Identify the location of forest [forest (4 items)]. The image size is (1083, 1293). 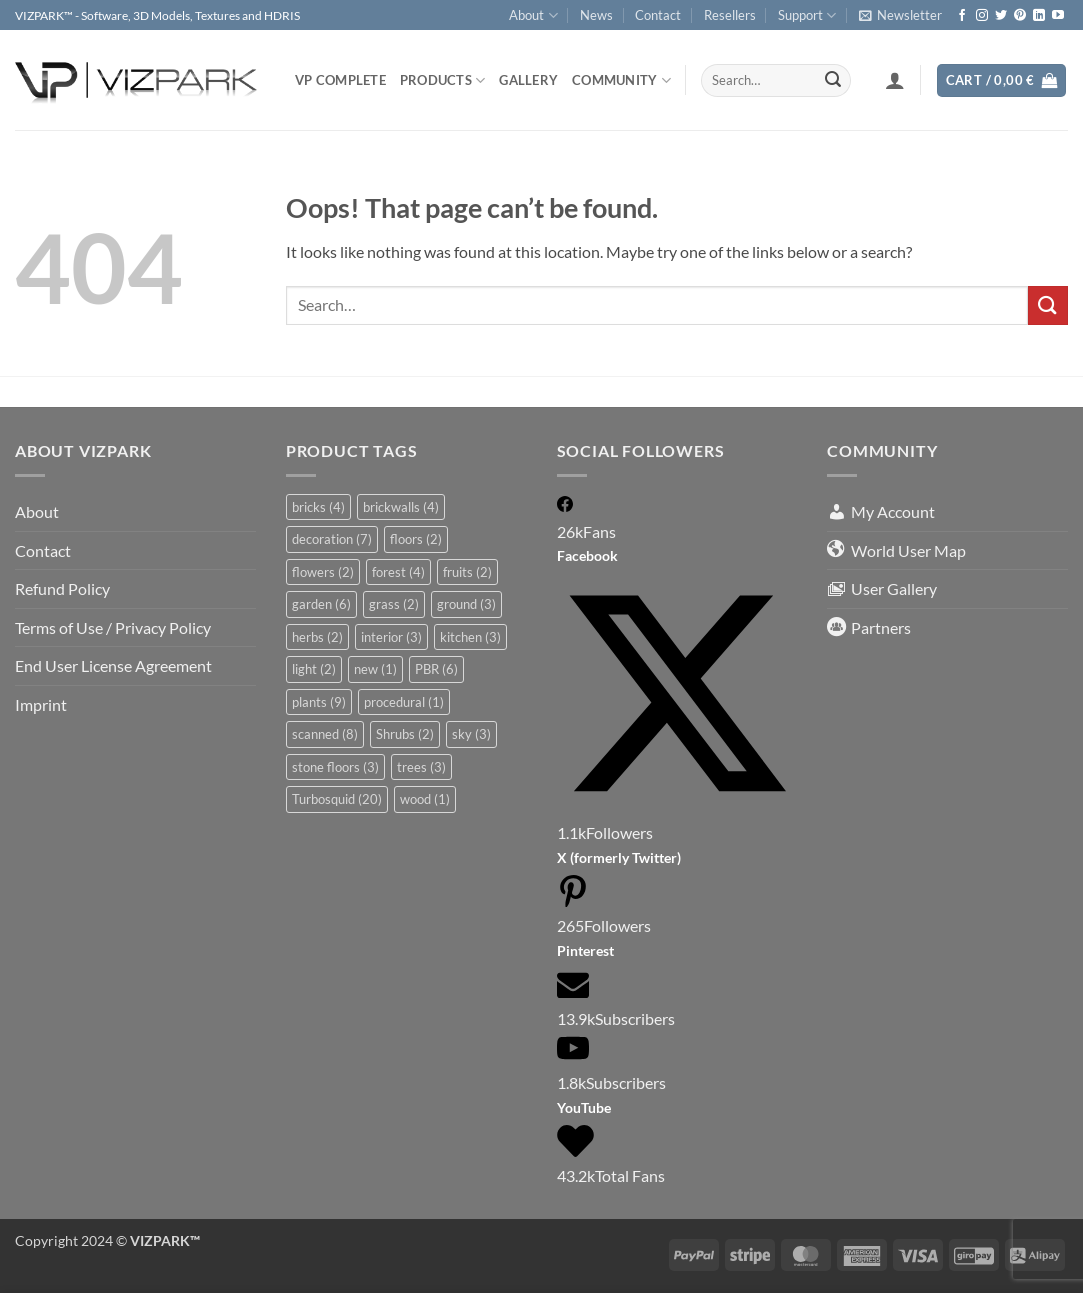
(398, 572).